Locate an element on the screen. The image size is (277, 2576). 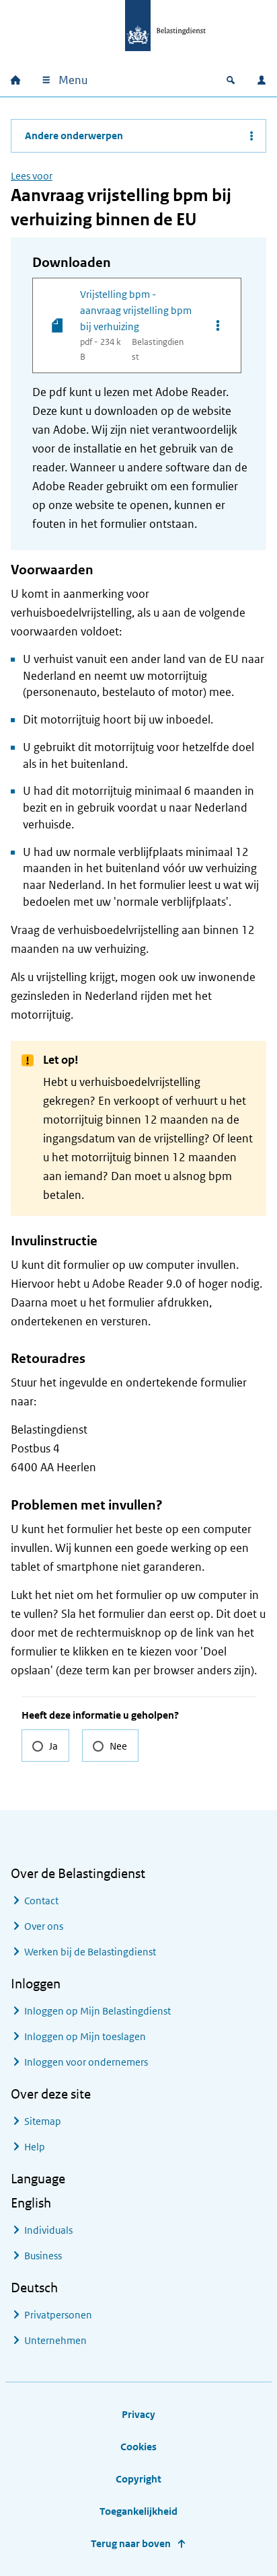
Inloggen voor ondernemers is located at coordinates (86, 2062).